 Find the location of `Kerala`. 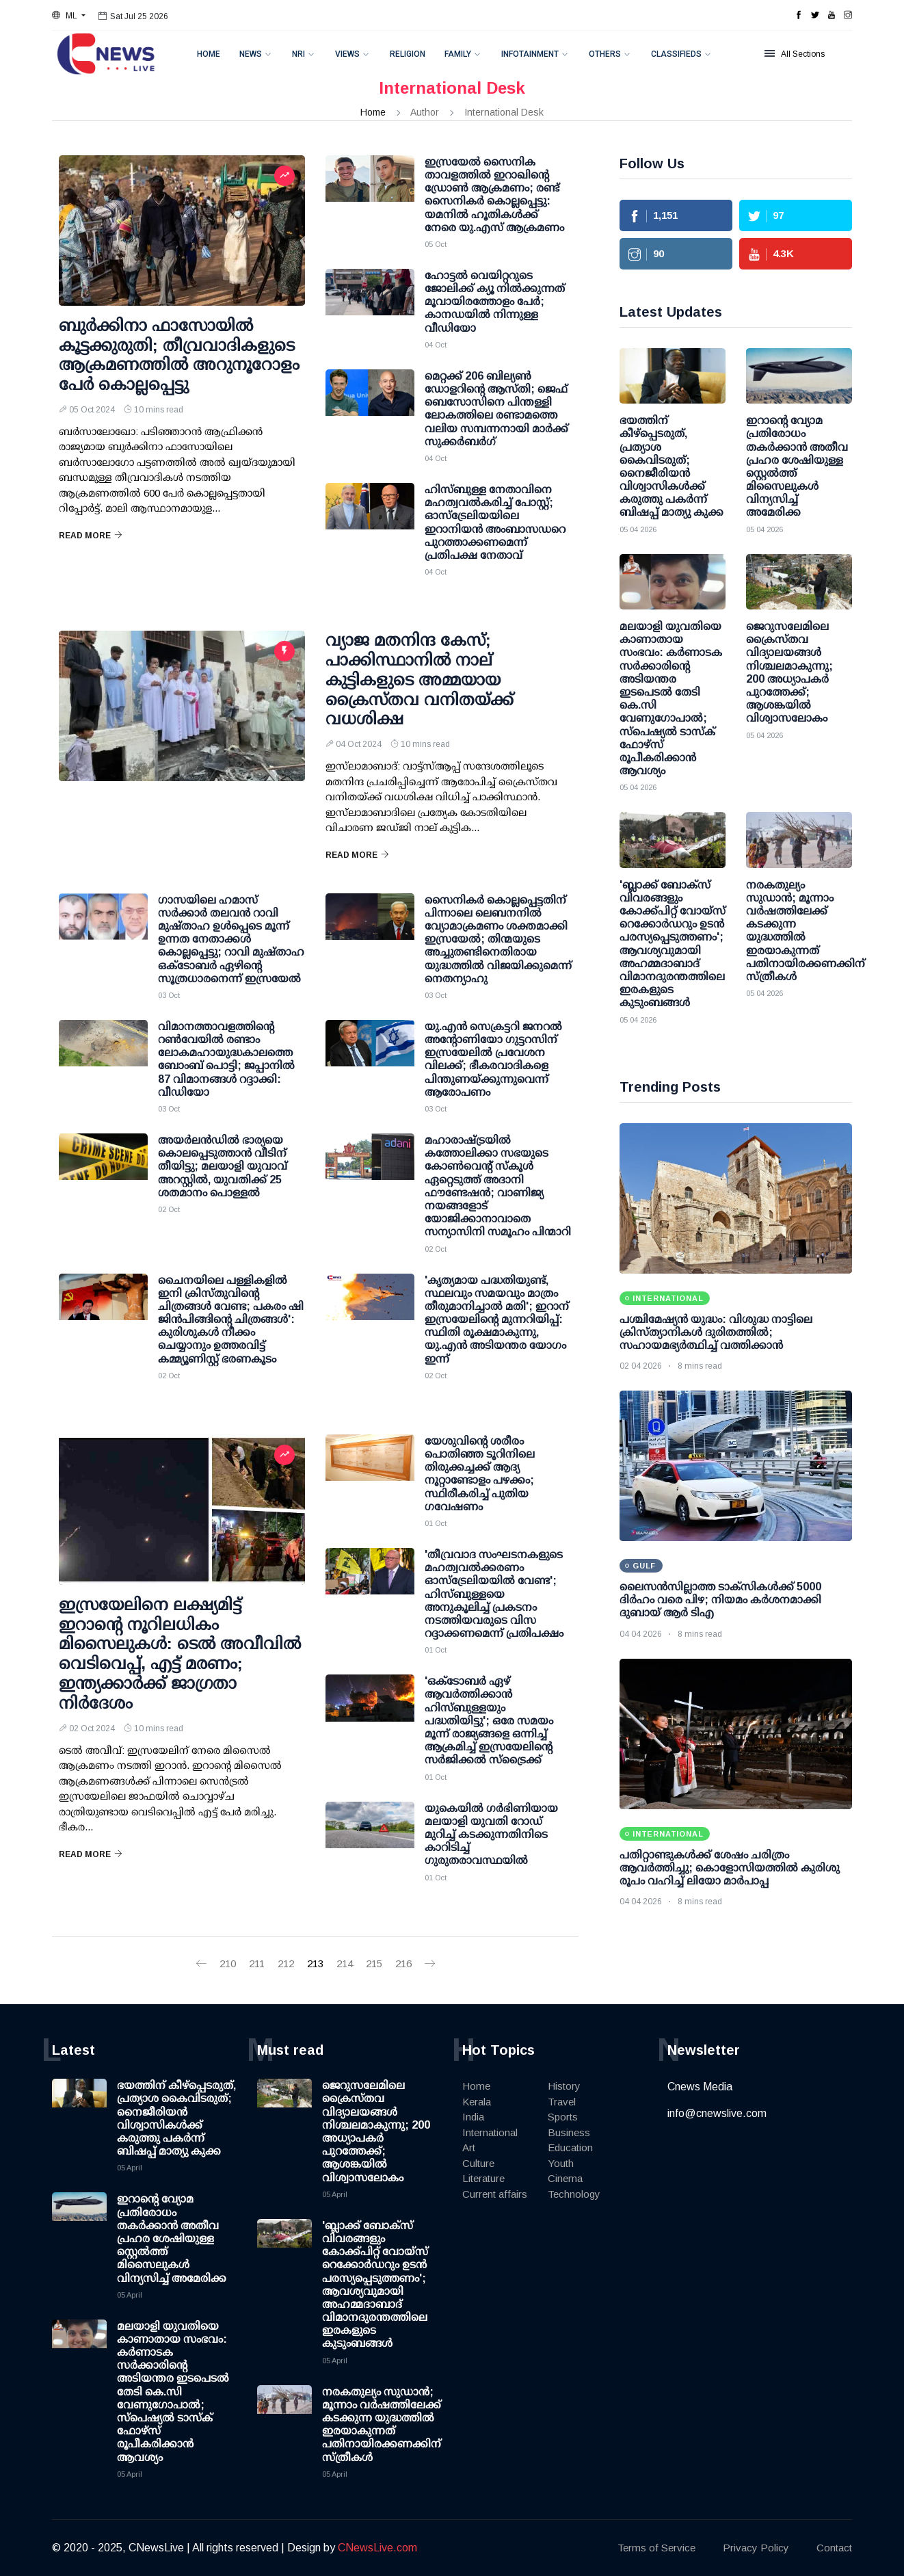

Kerala is located at coordinates (476, 2101).